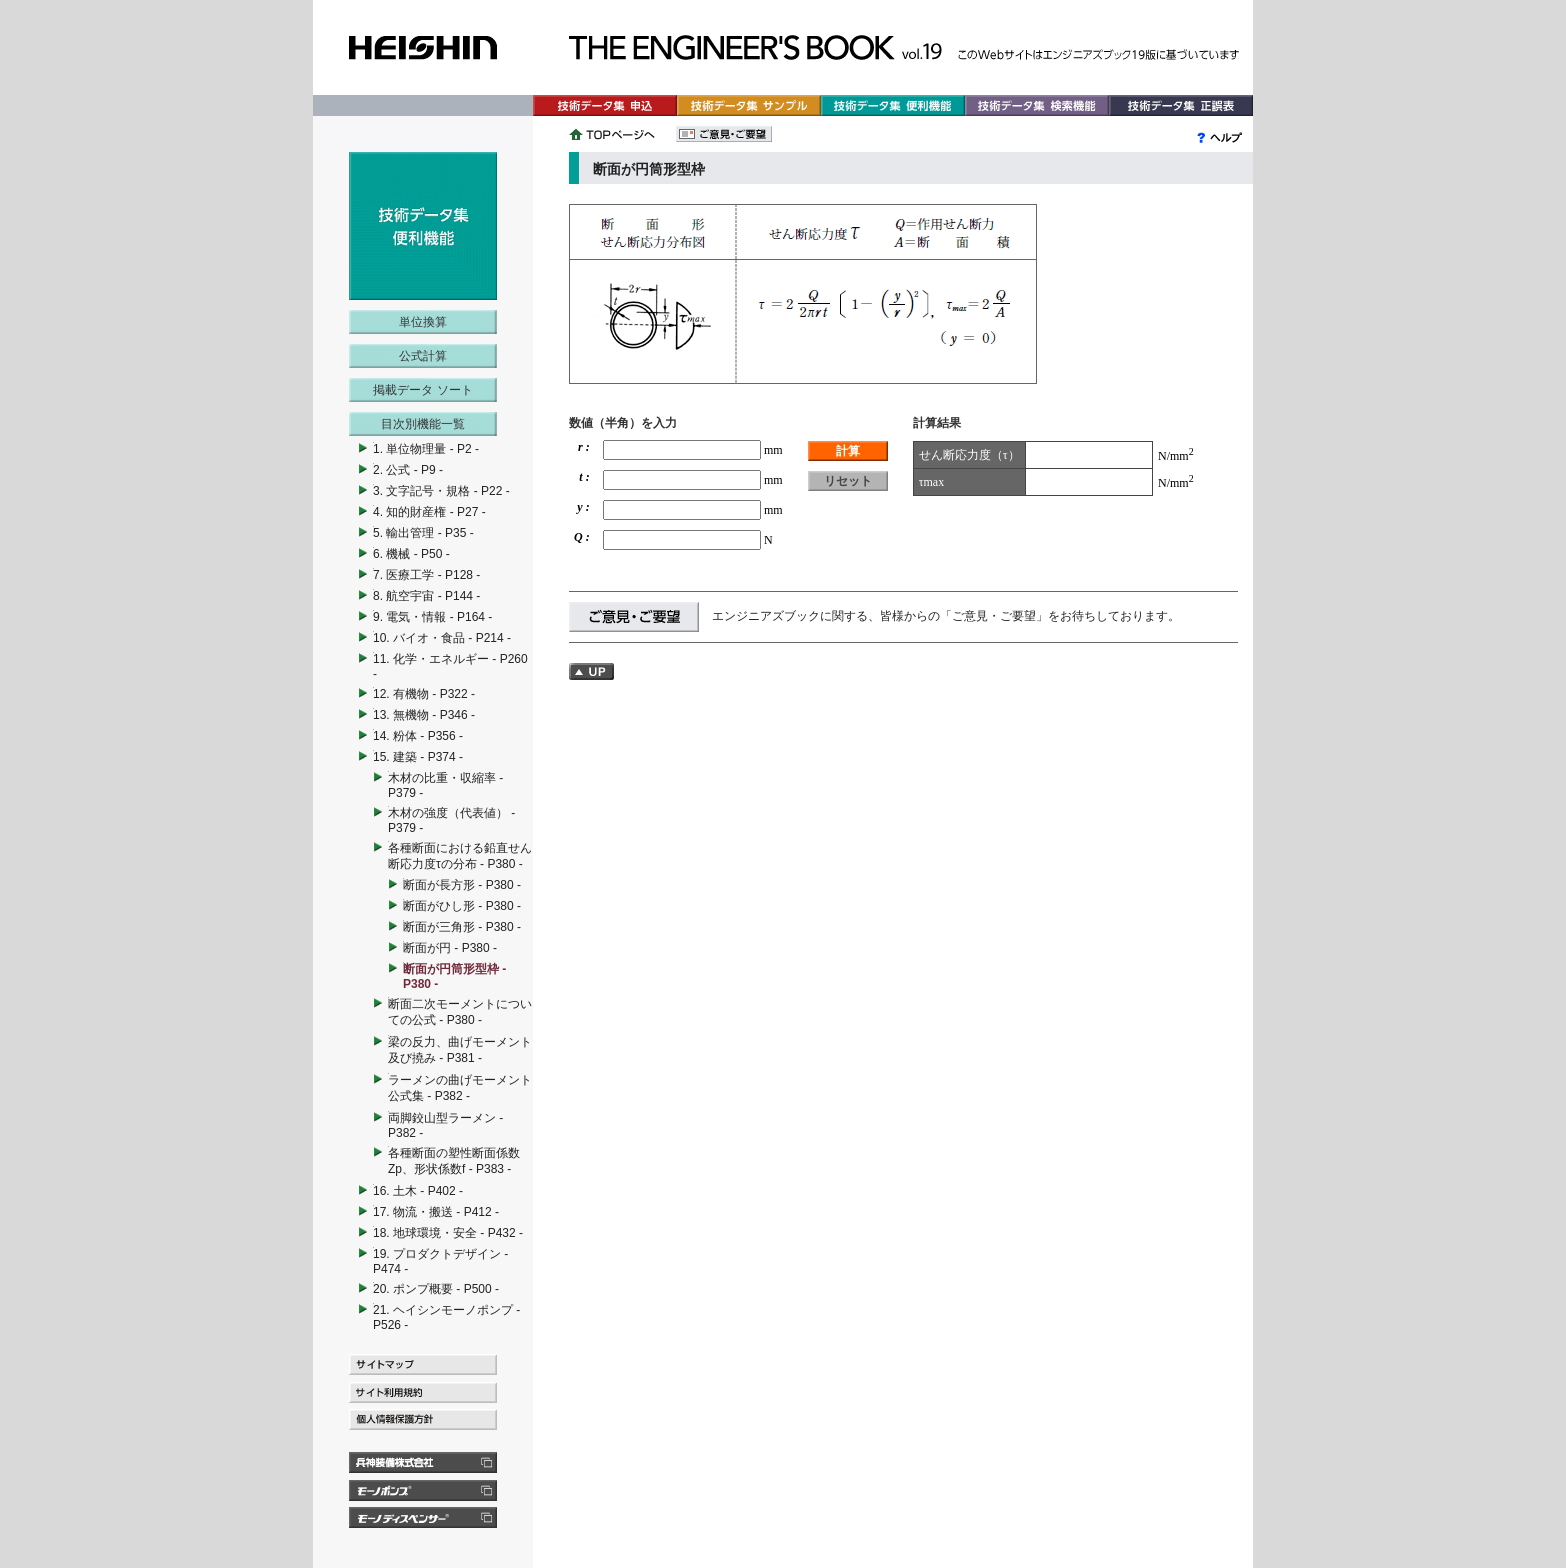  Describe the element at coordinates (418, 1191) in the screenshot. I see `16. 土木 - P402 -` at that location.